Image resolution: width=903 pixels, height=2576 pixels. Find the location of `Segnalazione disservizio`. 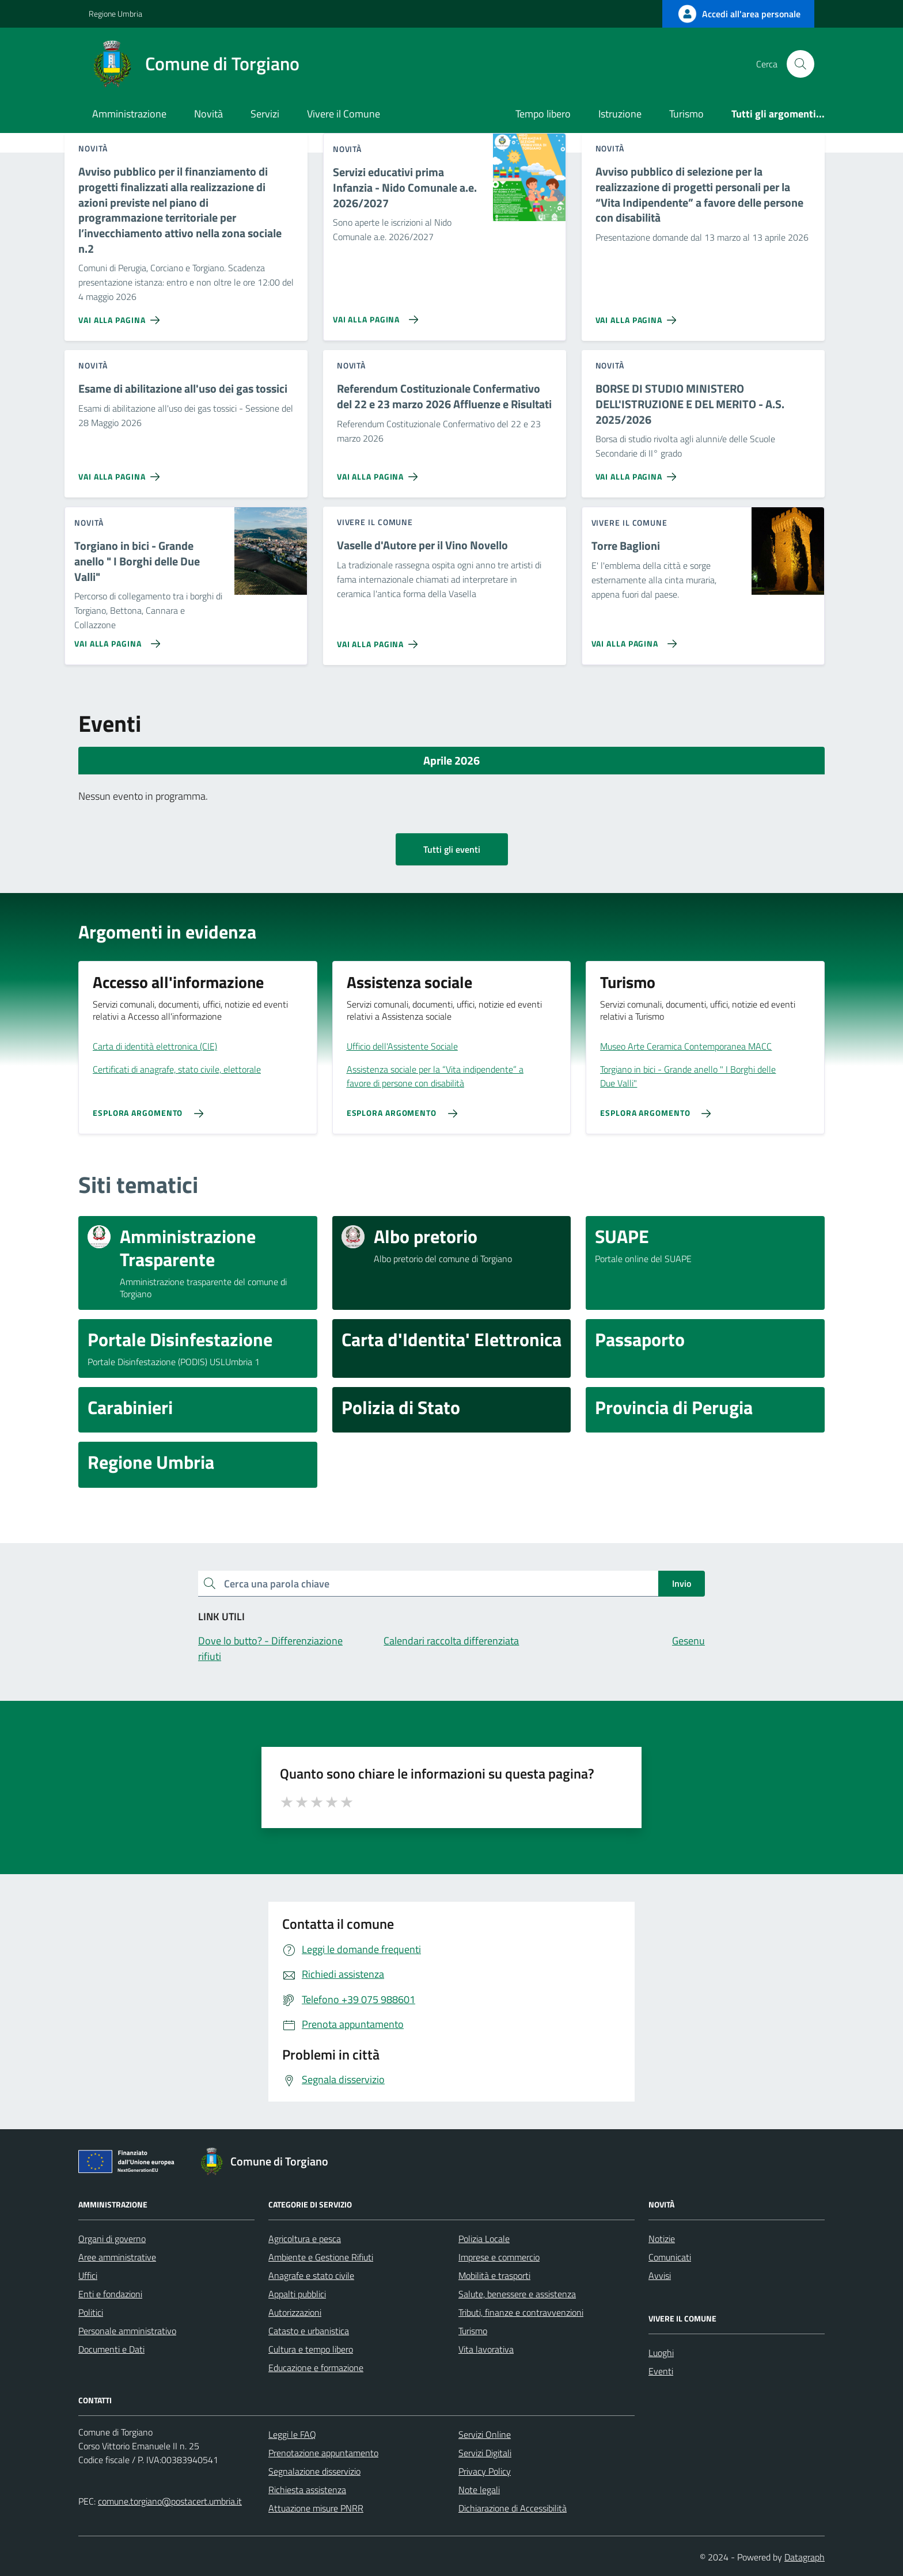

Segnalazione disservizio is located at coordinates (314, 2471).